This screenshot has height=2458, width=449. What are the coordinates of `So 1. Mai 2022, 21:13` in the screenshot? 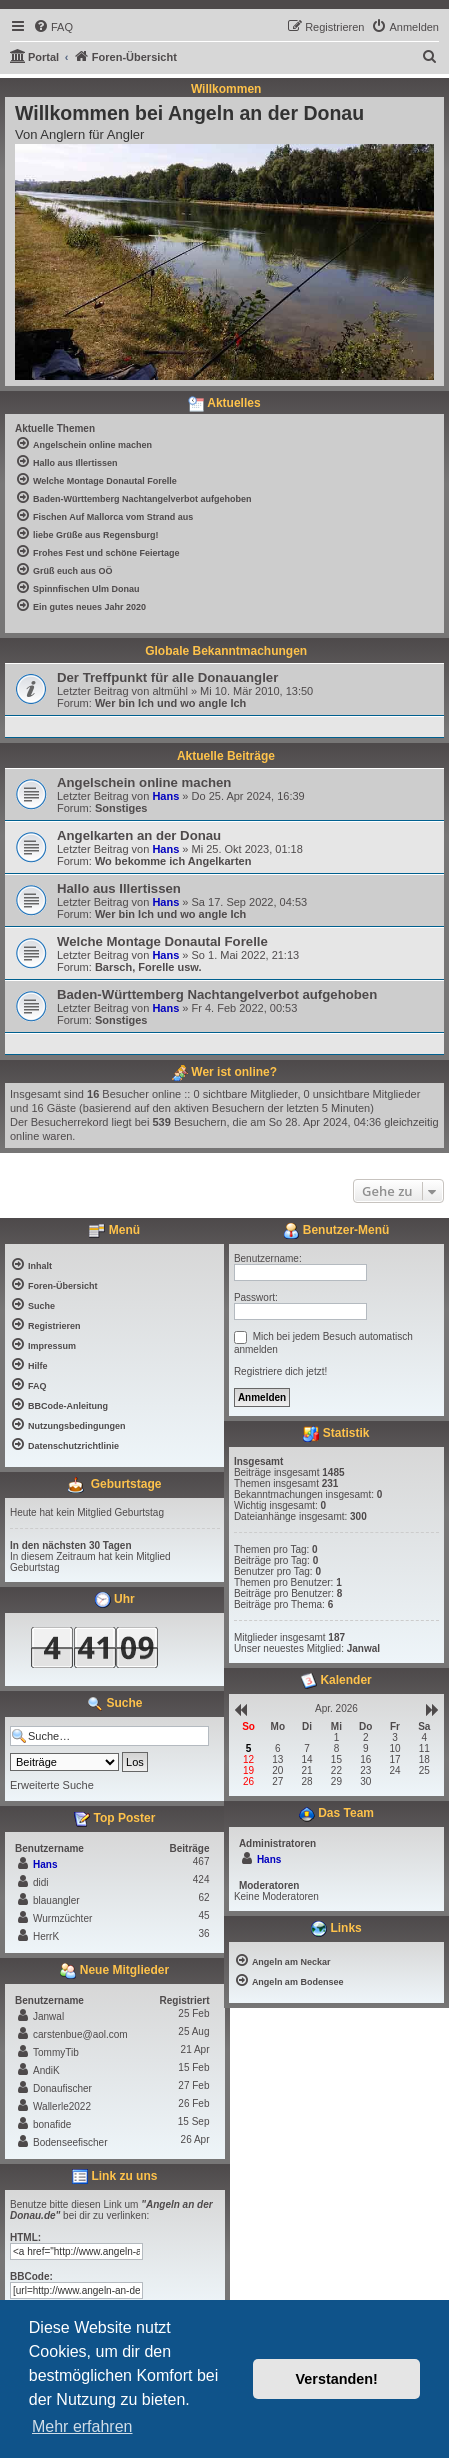 It's located at (246, 955).